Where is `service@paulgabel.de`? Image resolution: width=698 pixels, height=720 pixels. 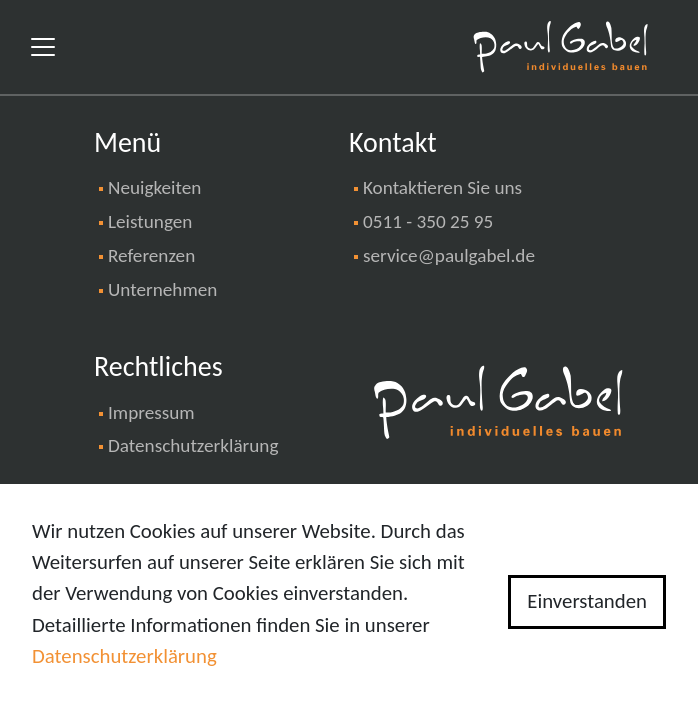 service@paulgabel.de is located at coordinates (449, 255).